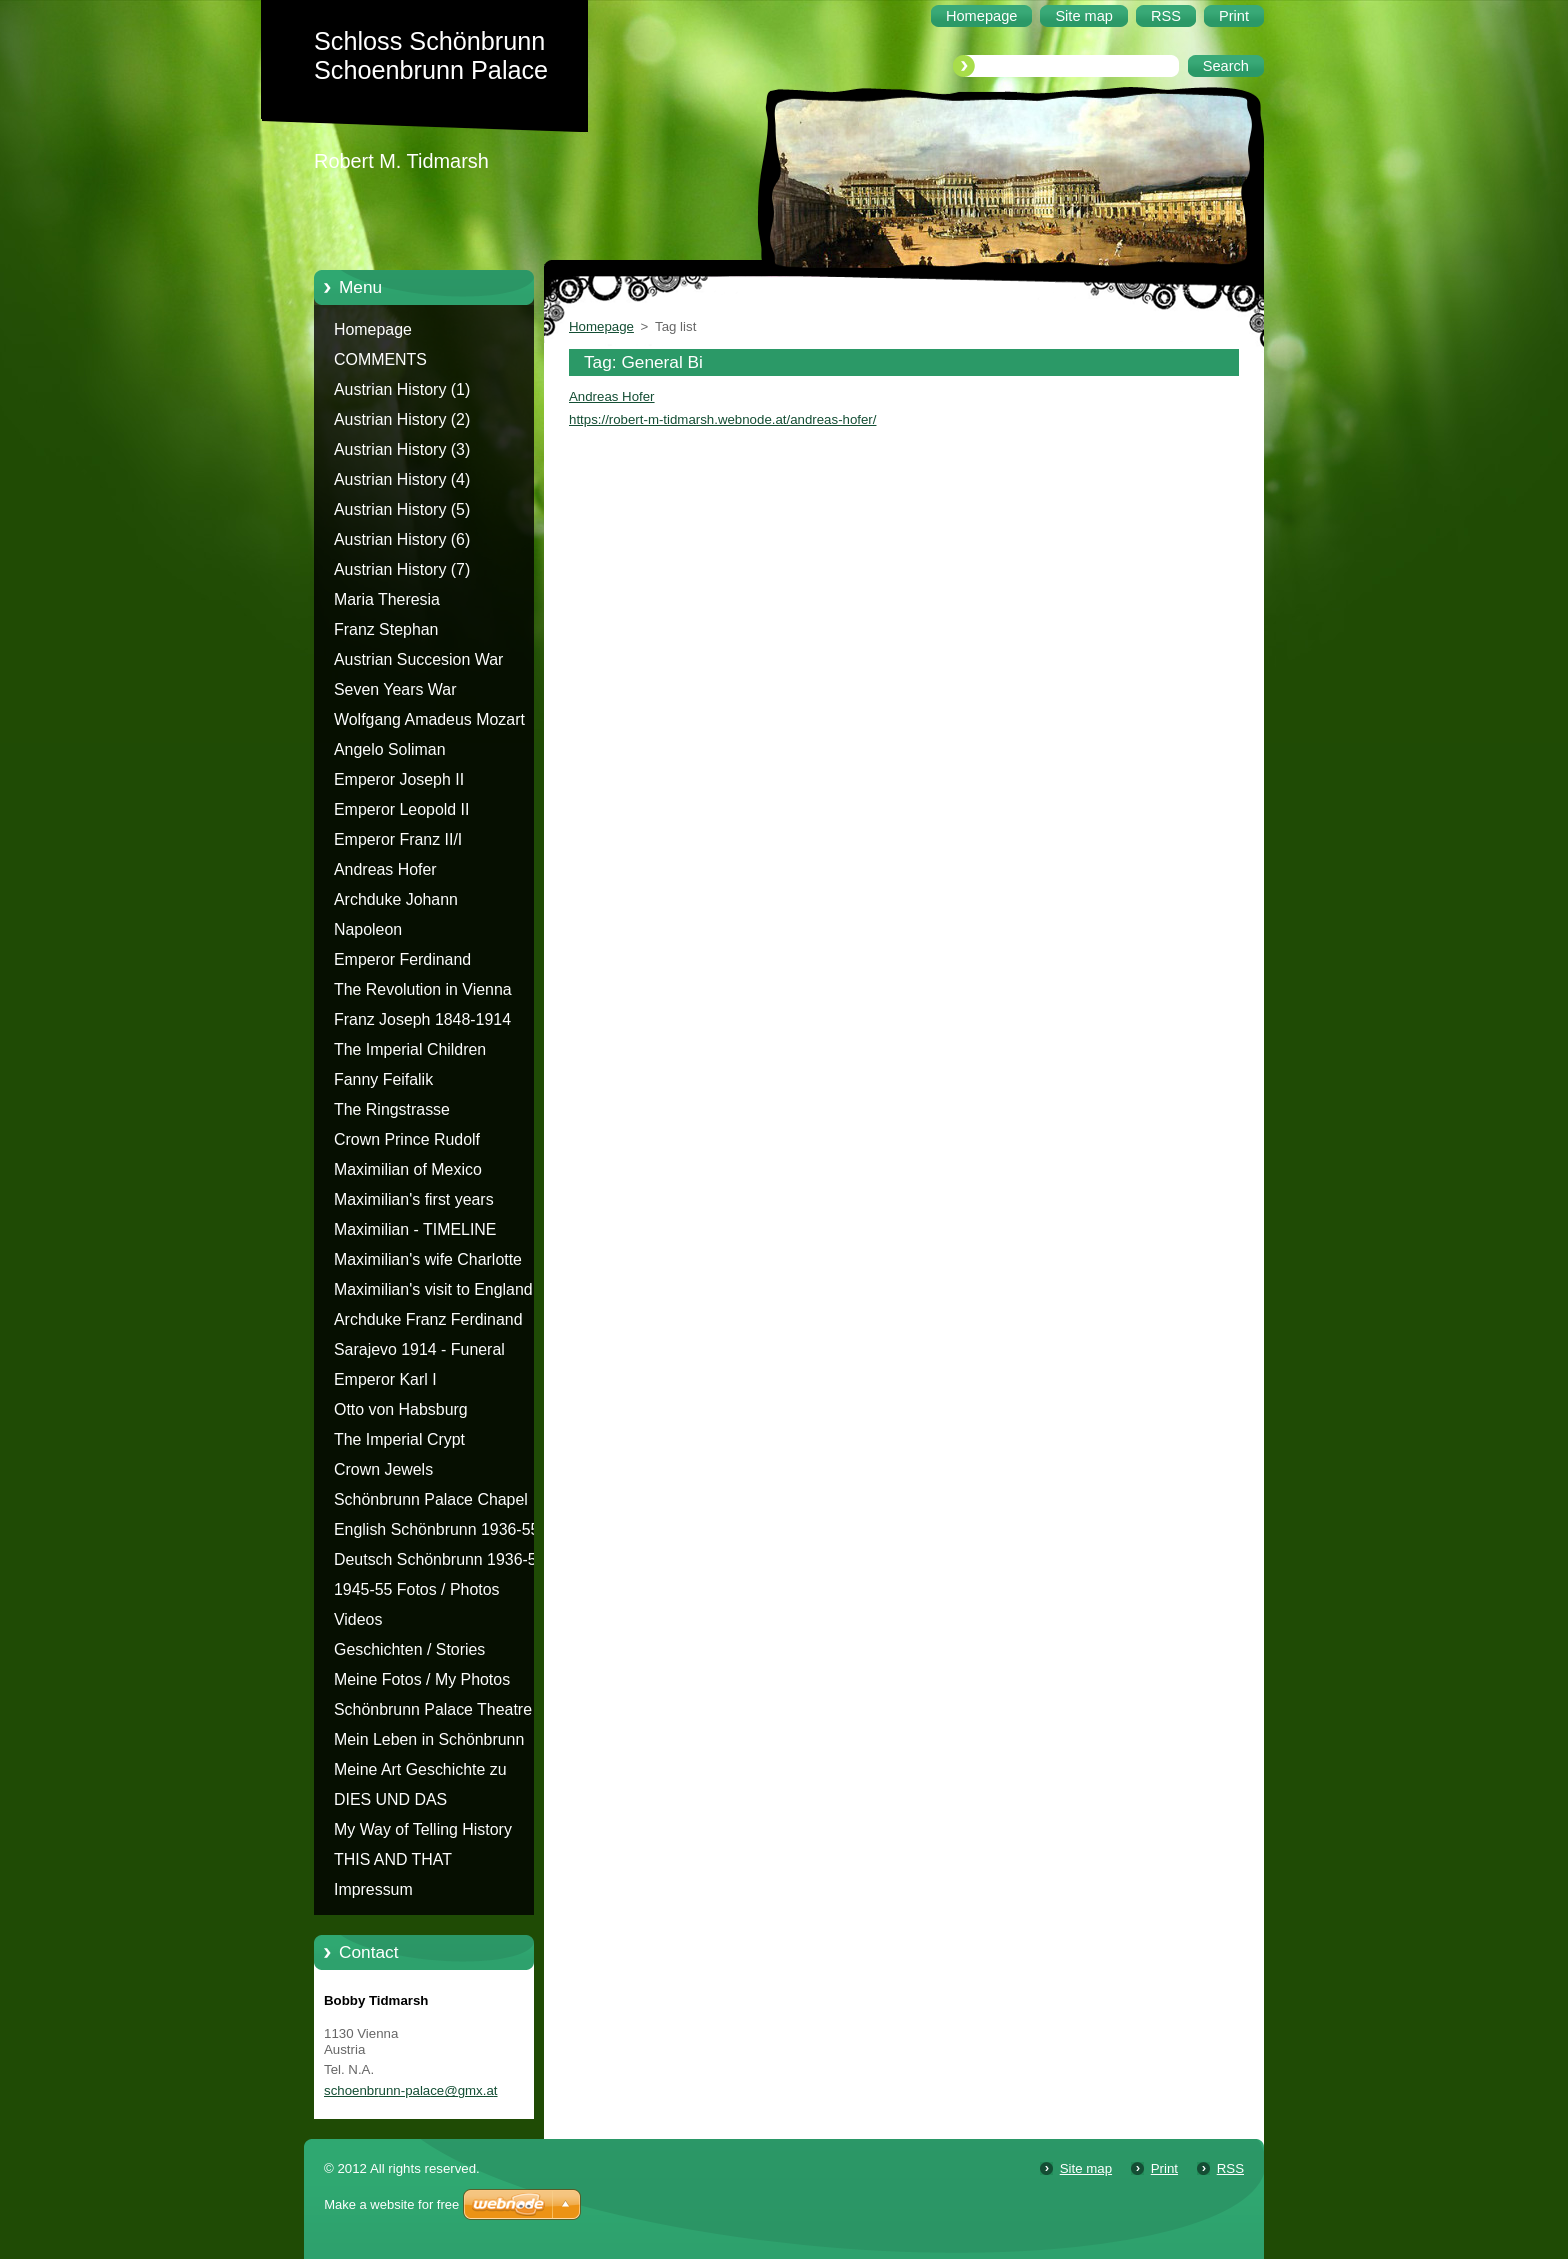 The height and width of the screenshot is (2259, 1568). What do you see at coordinates (423, 989) in the screenshot?
I see `The Revolution in Vienna` at bounding box center [423, 989].